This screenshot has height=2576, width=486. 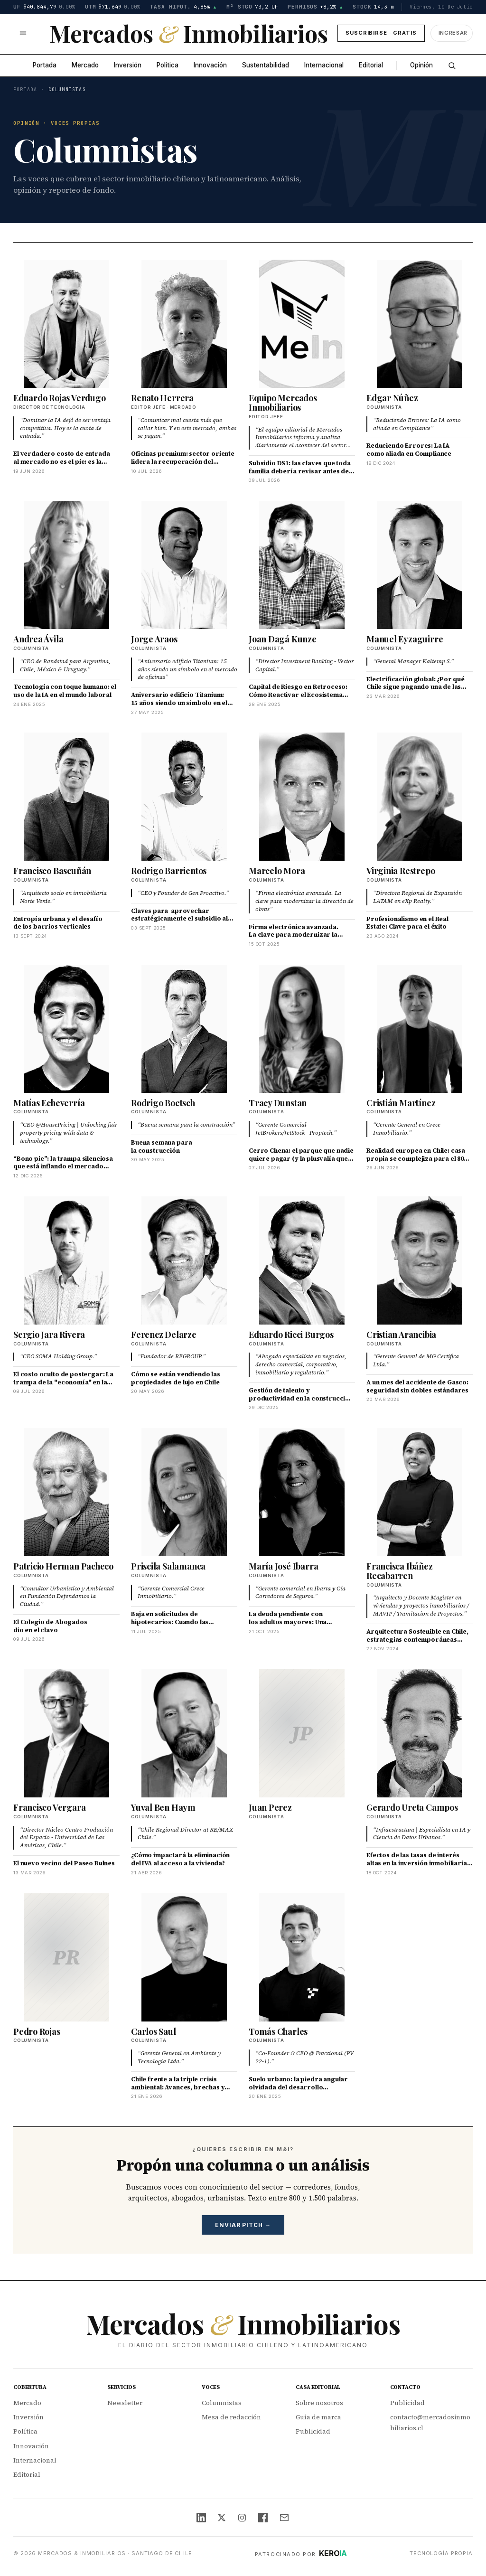 I want to click on Guía de marca, so click(x=318, y=2417).